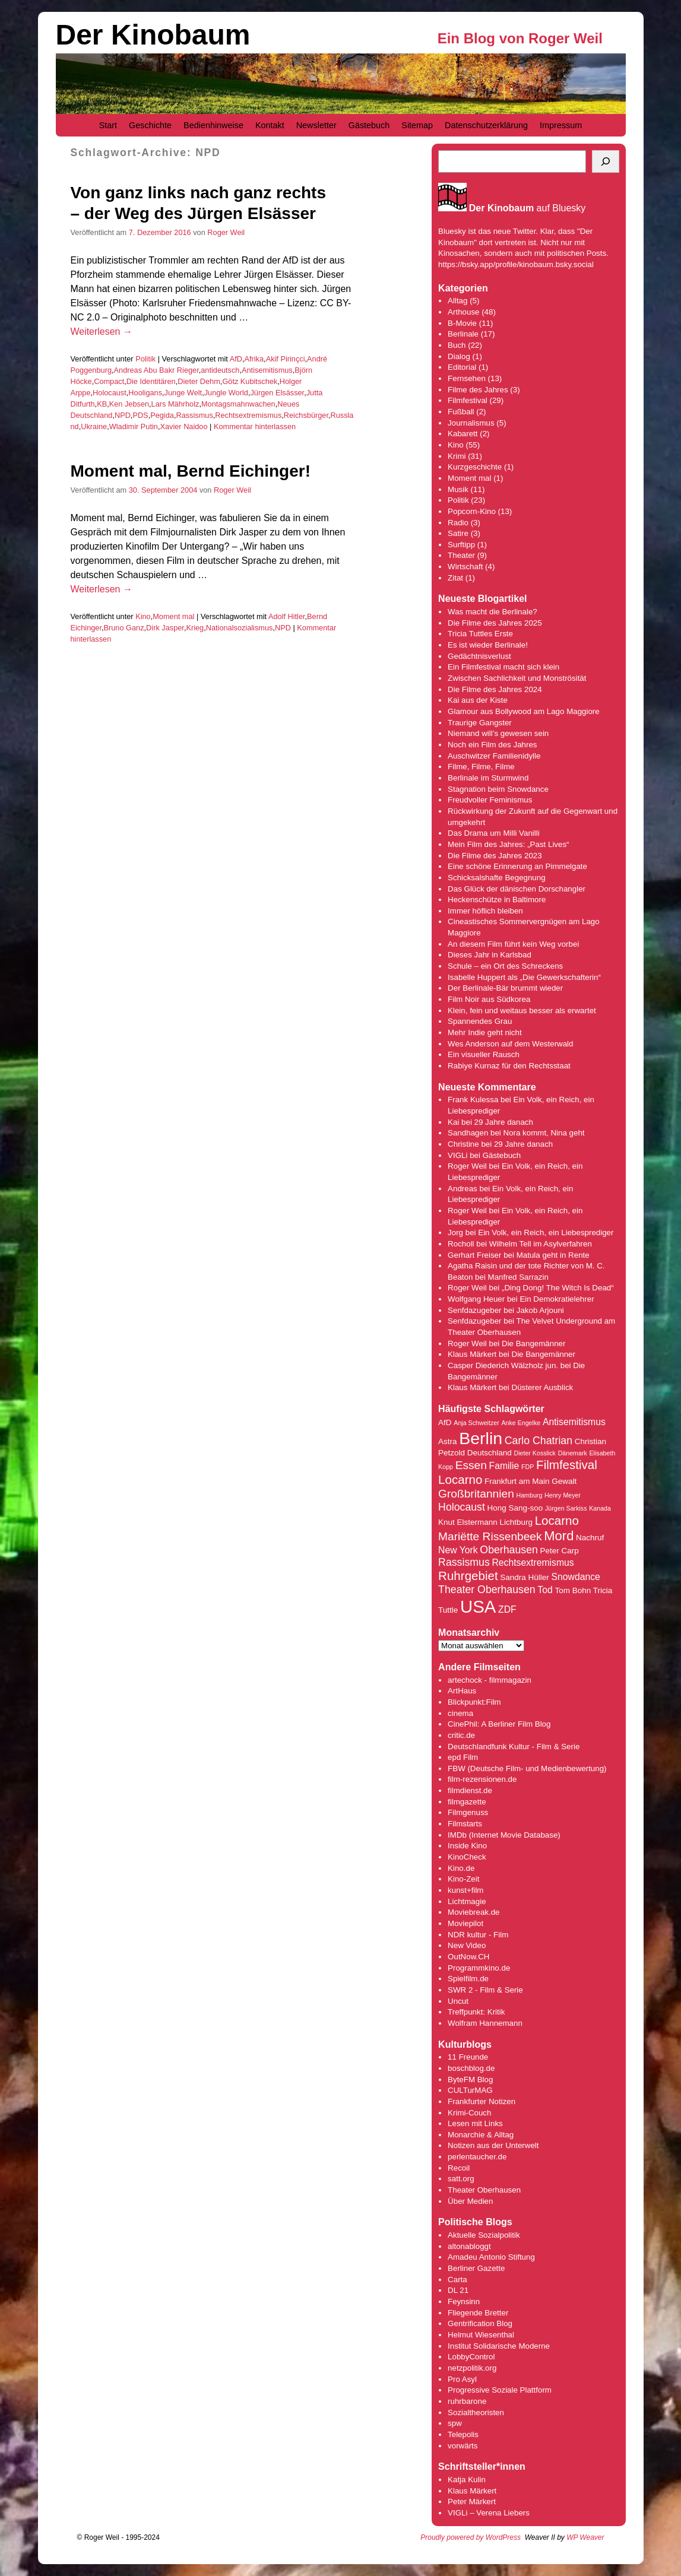  I want to click on Krimi, so click(456, 456).